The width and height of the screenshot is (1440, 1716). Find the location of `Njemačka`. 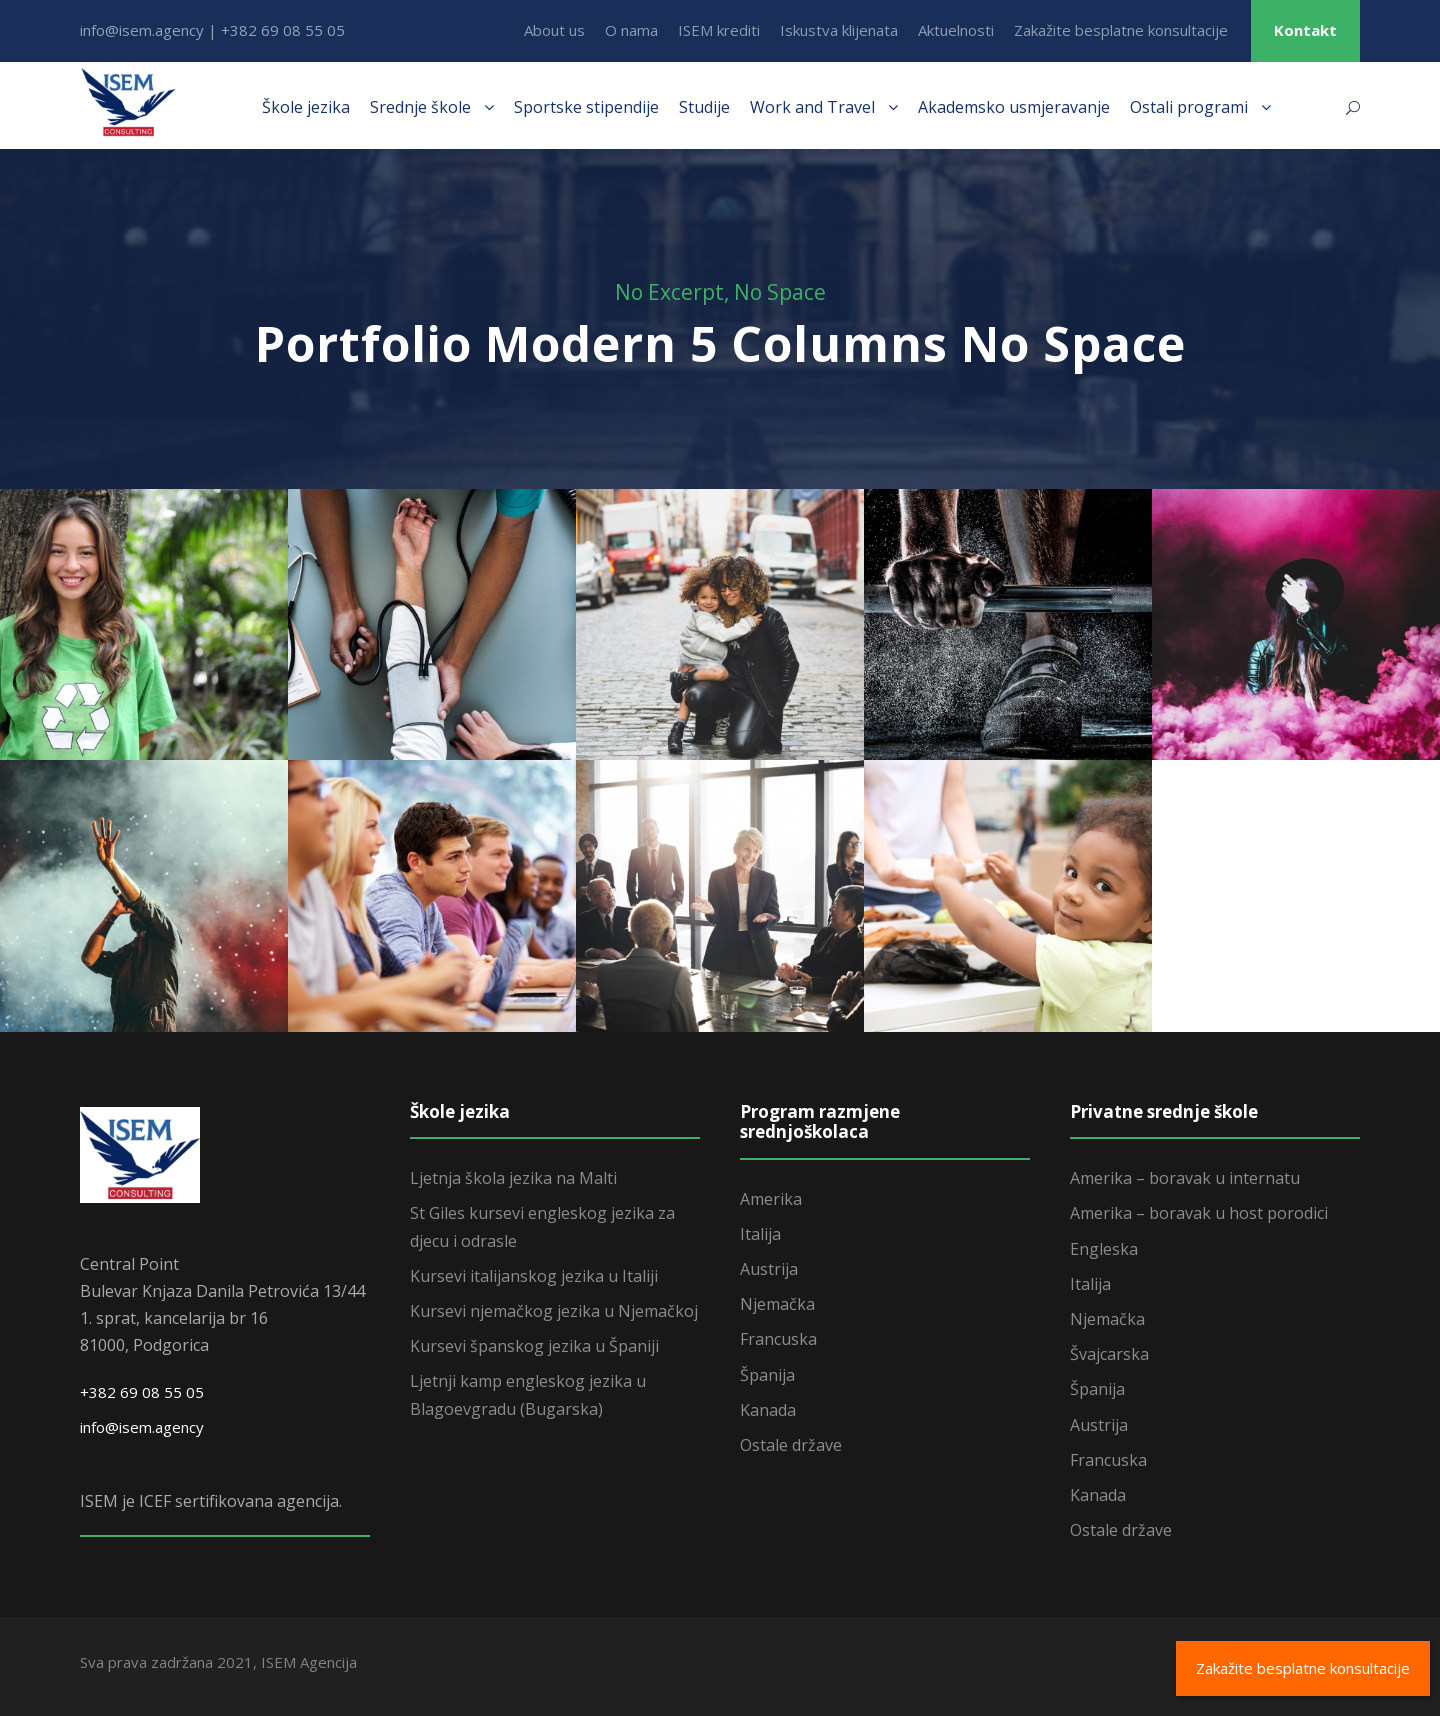

Njemačka is located at coordinates (777, 1304).